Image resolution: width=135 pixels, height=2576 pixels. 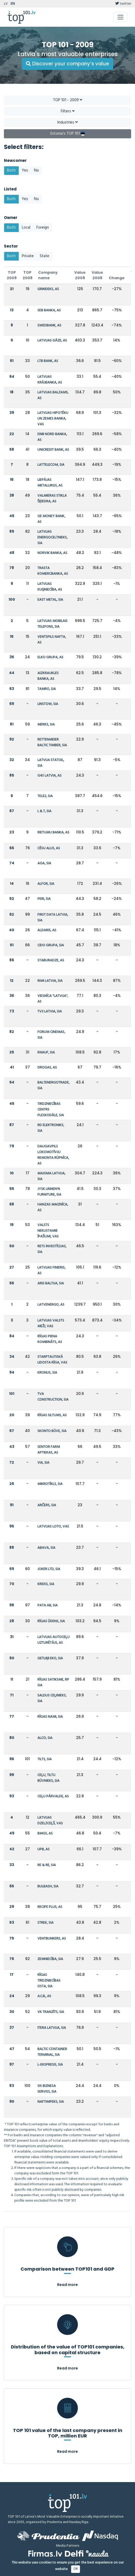 I want to click on CĒSU ALUS, AS, so click(x=48, y=848).